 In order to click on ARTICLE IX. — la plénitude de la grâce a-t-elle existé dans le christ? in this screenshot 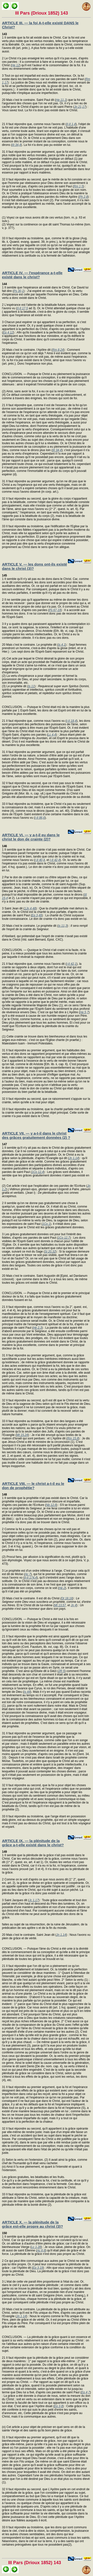, I will do `click(33, 1843)`.